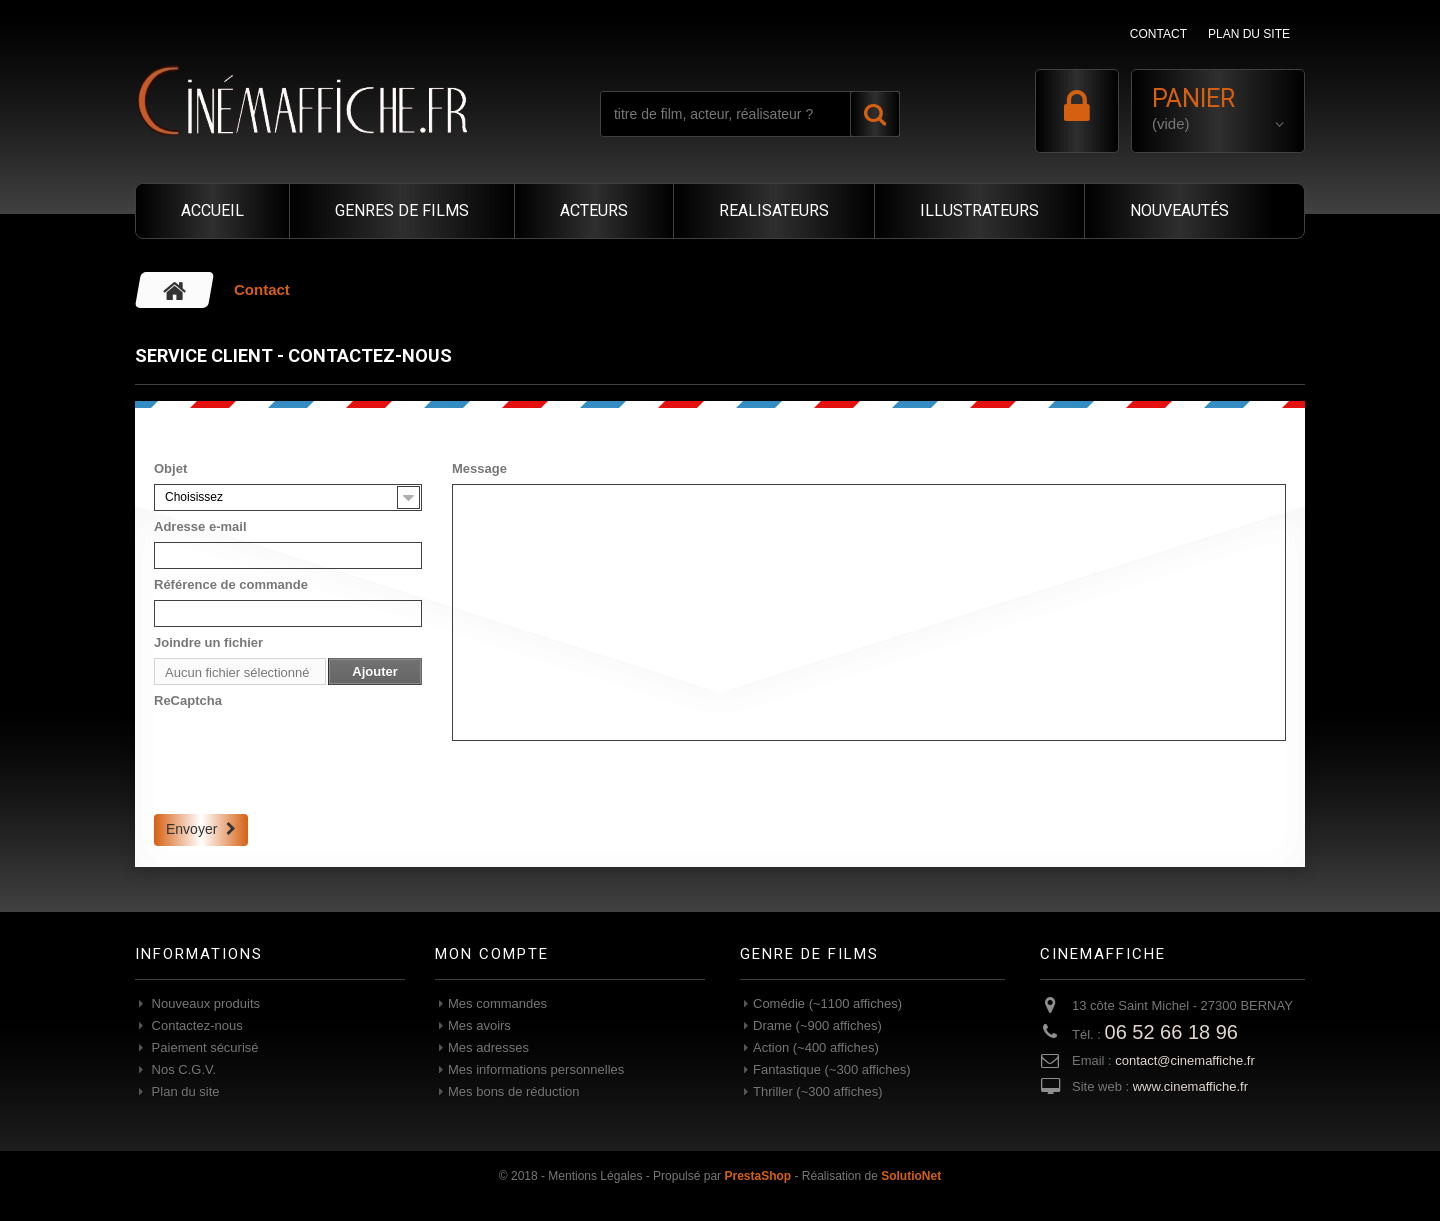  I want to click on ACTEURS, so click(594, 210).